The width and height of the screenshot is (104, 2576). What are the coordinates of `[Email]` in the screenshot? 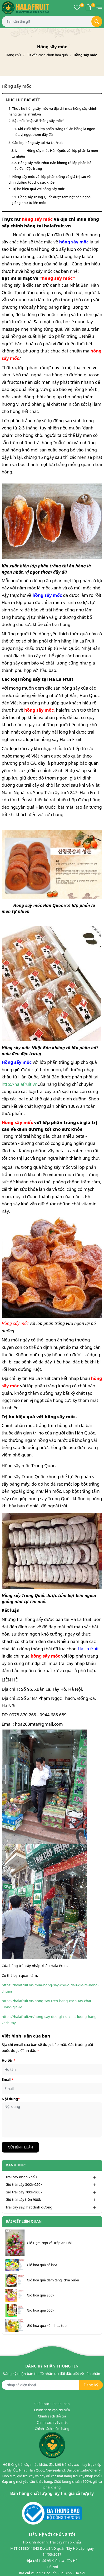 It's located at (52, 2088).